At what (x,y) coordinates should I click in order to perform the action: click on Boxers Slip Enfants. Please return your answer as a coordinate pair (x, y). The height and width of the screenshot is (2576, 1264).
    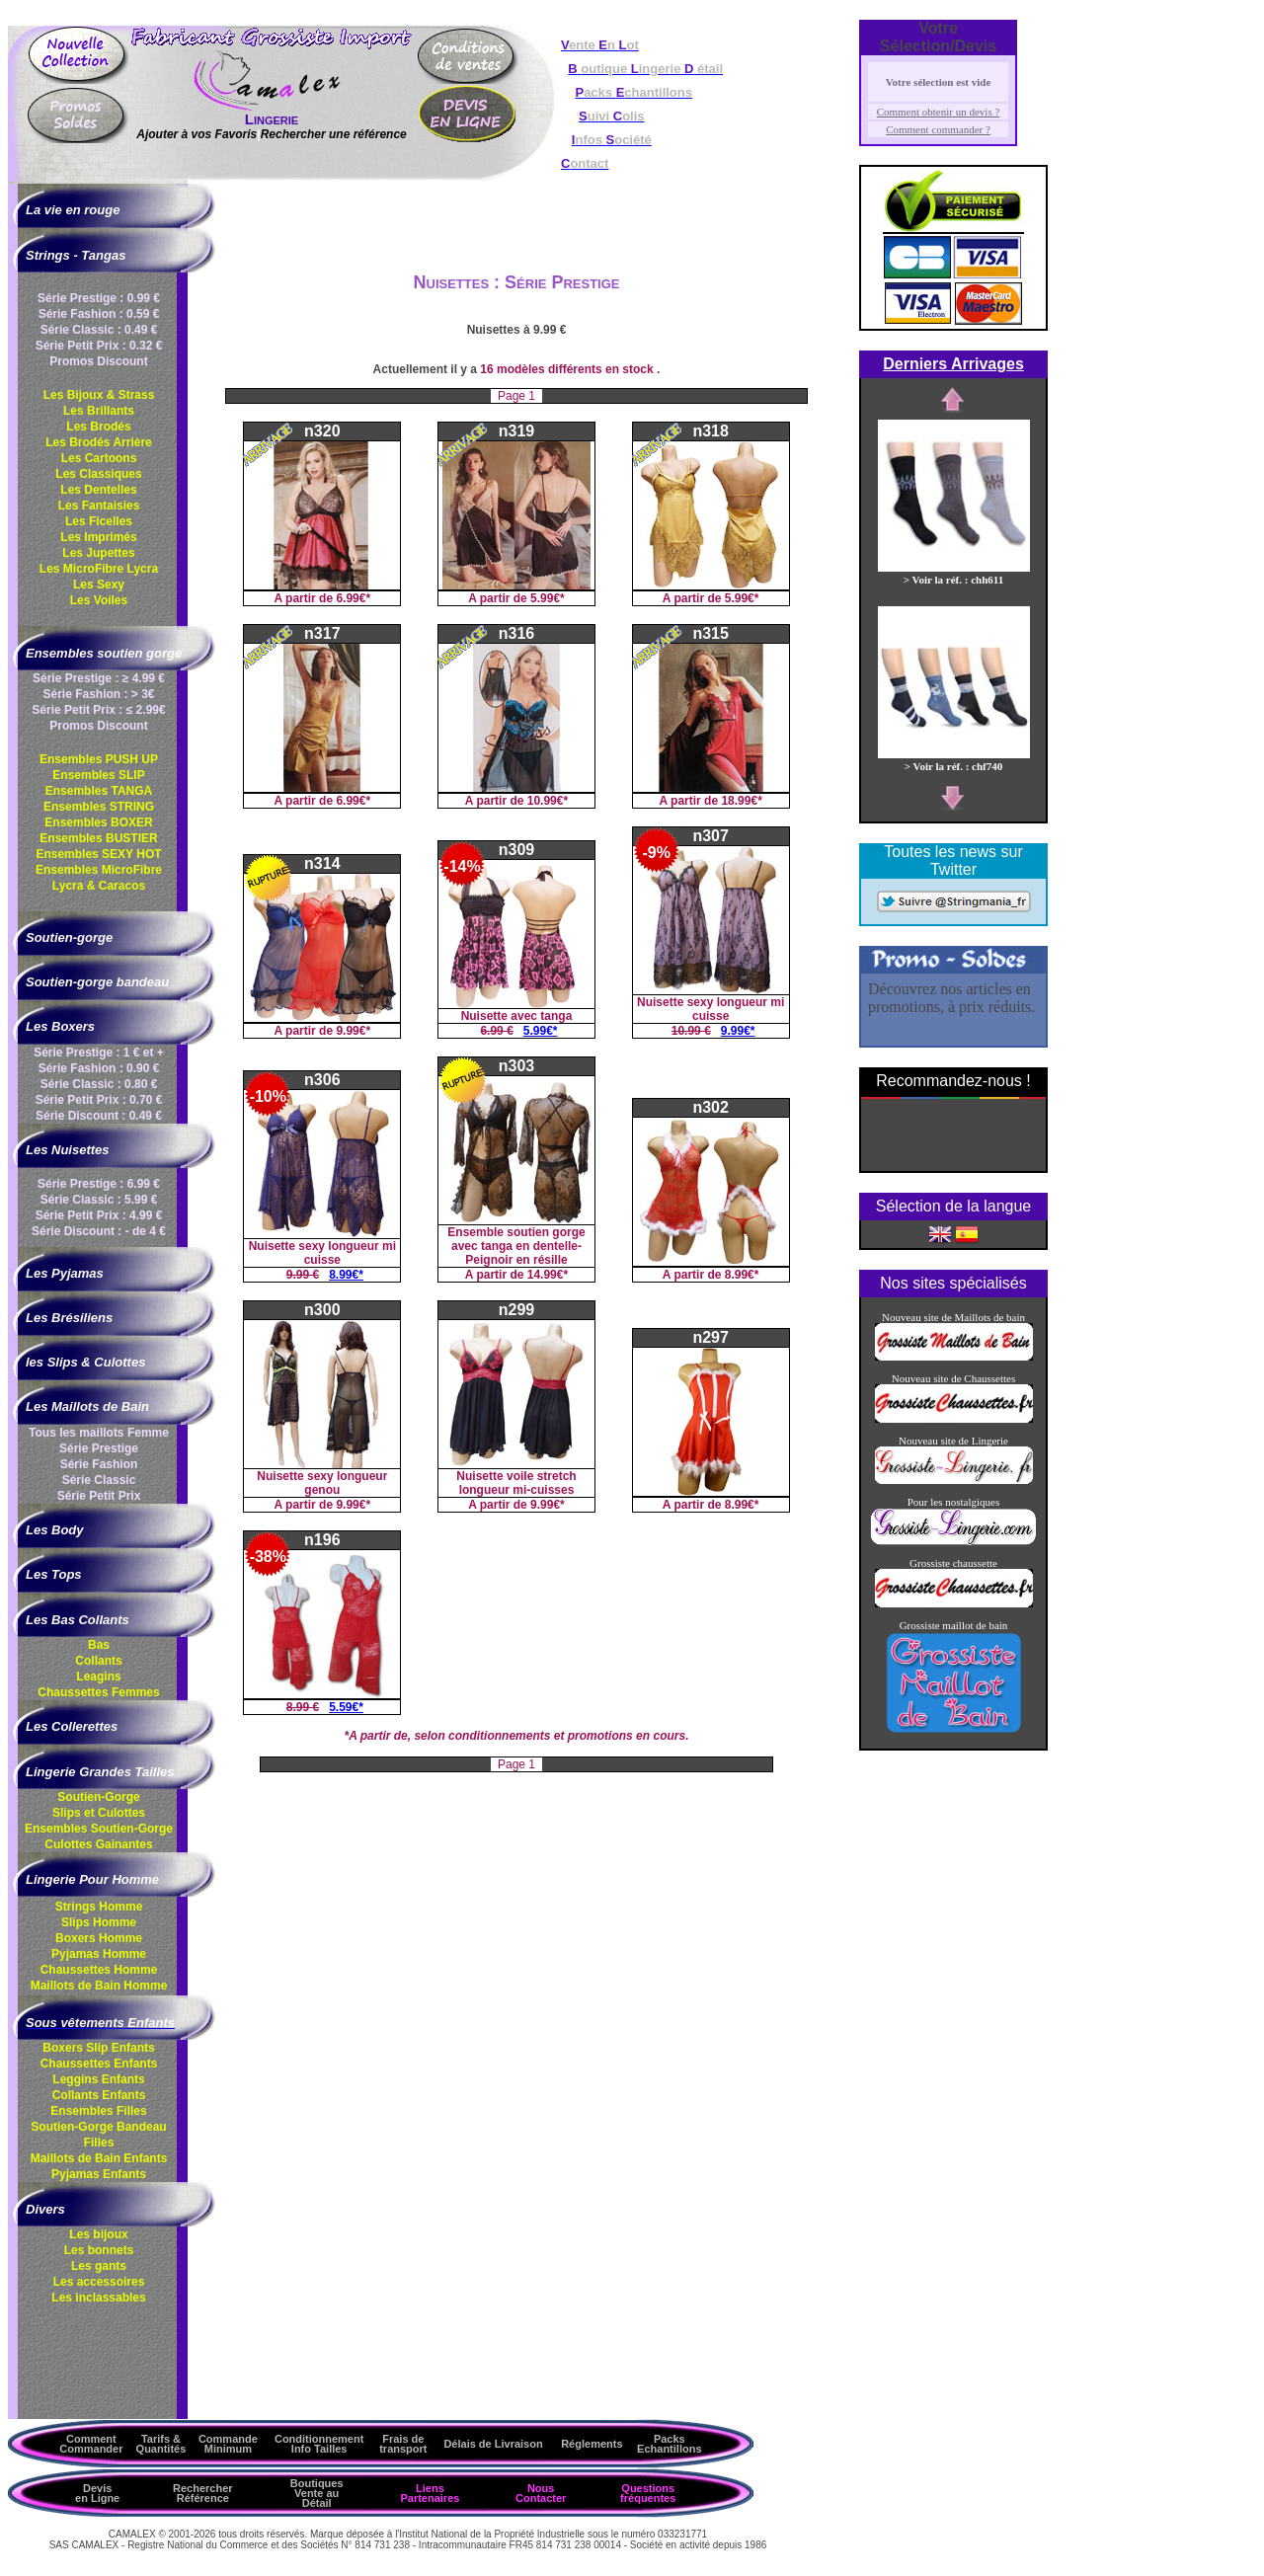
    Looking at the image, I should click on (98, 2048).